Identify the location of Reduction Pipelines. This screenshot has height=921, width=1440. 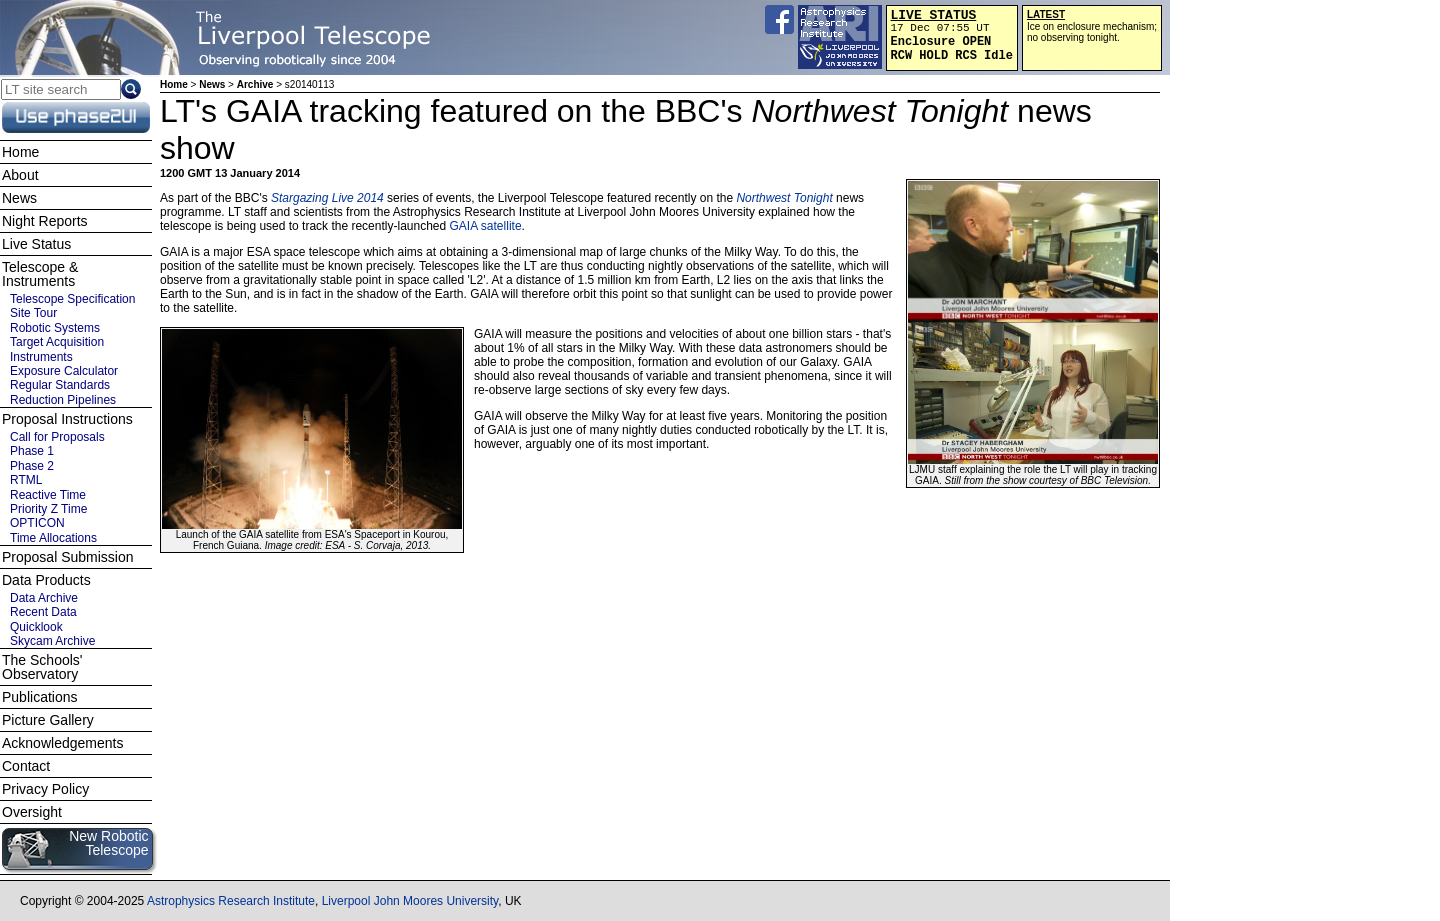
(63, 400).